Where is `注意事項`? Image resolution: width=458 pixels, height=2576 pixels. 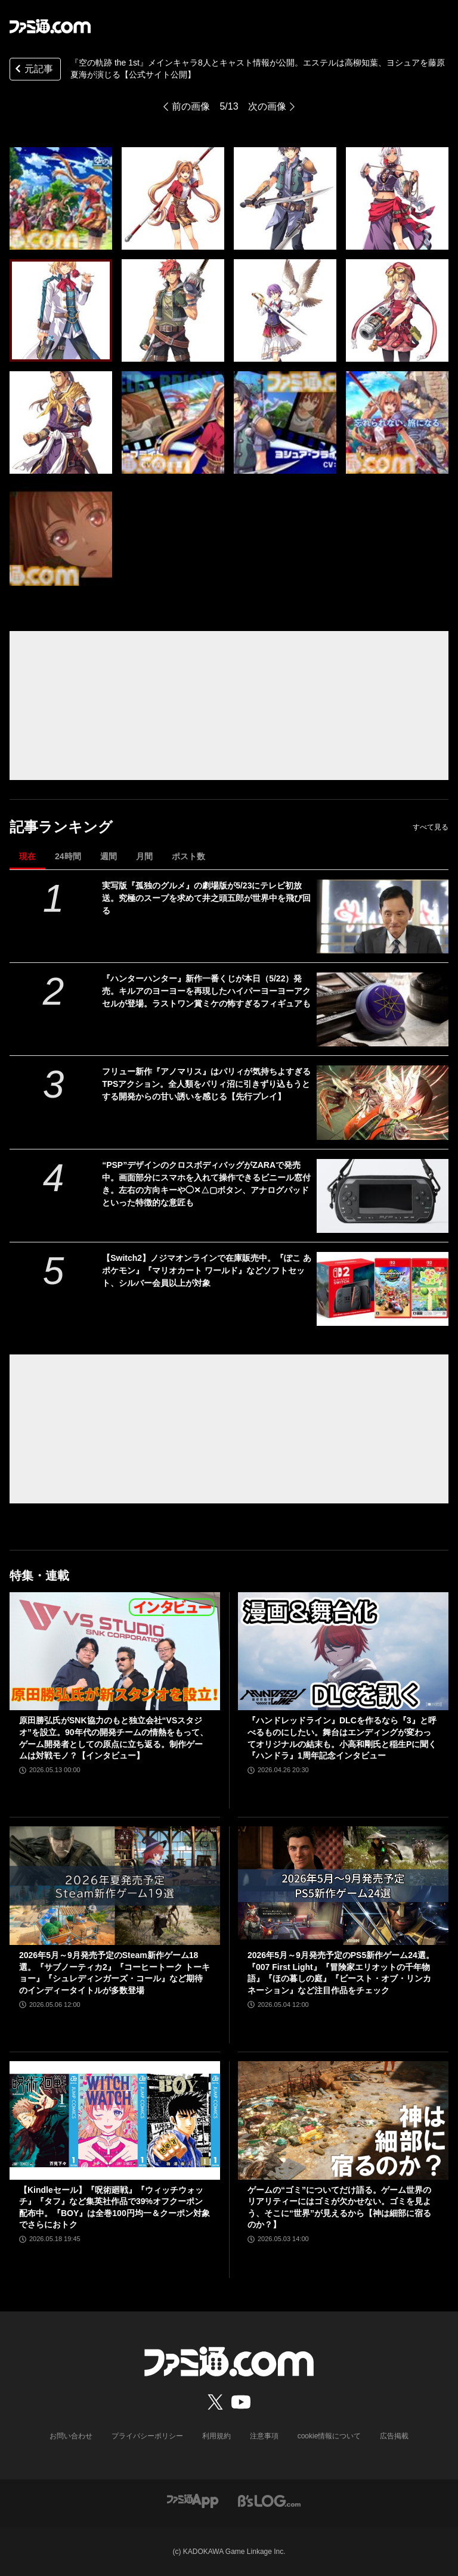 注意事項 is located at coordinates (264, 2436).